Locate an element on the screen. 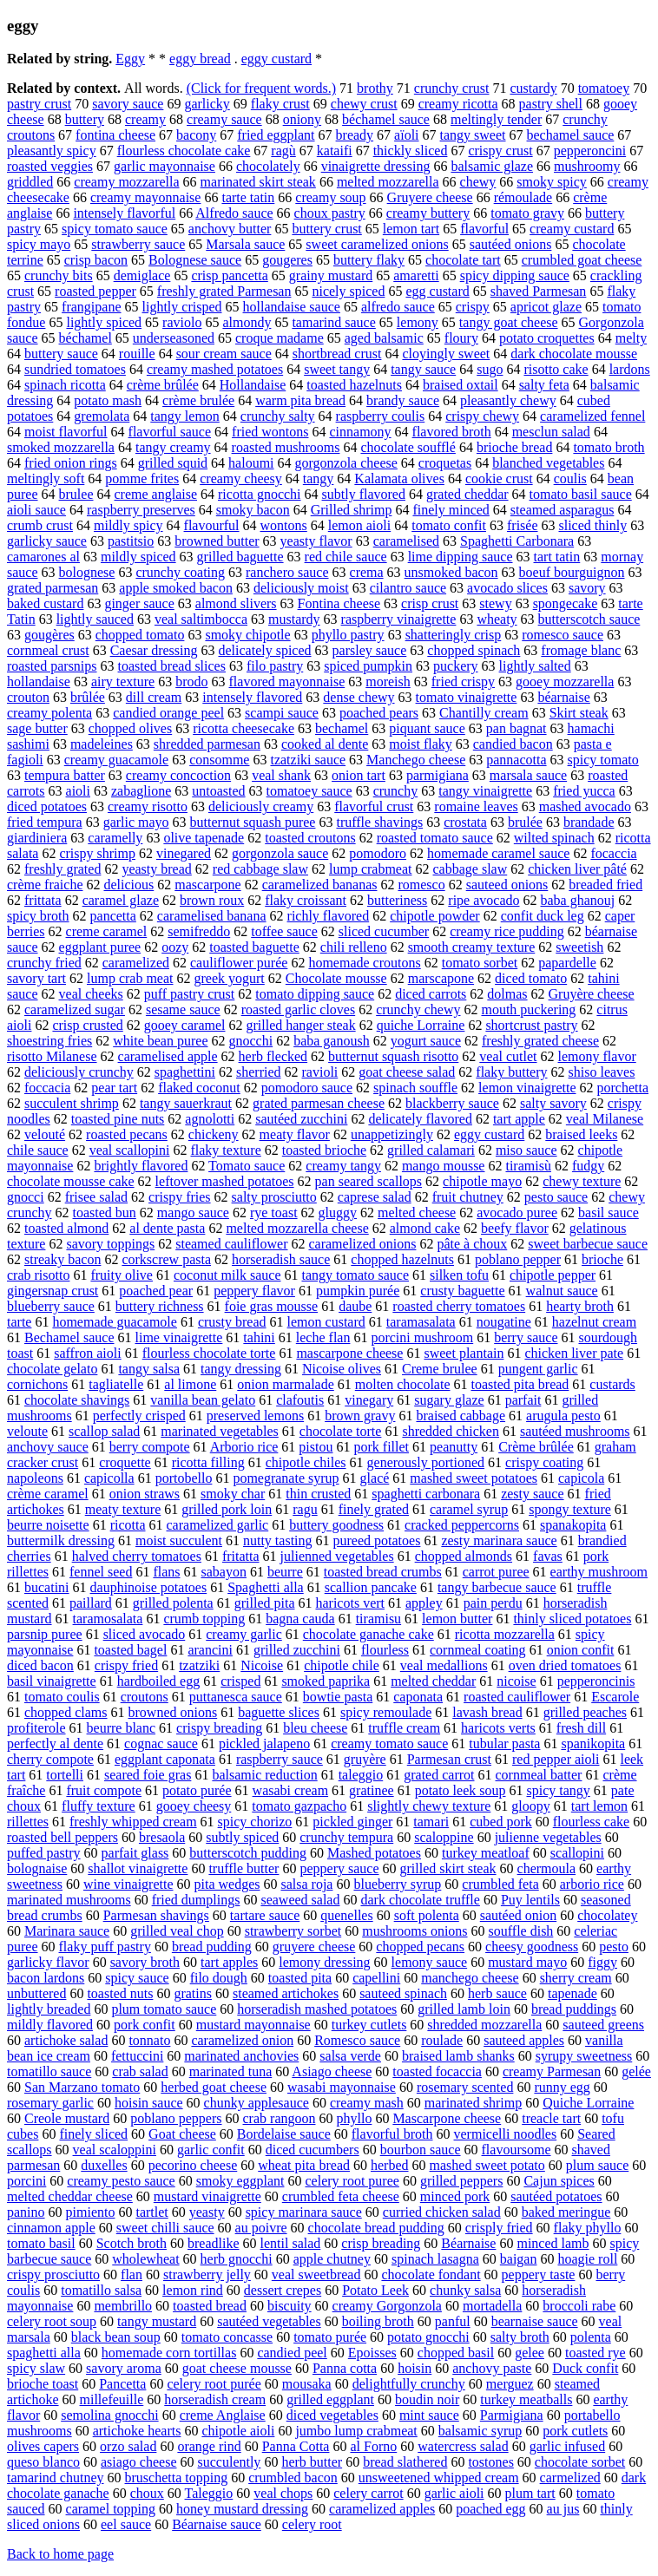 The height and width of the screenshot is (2576, 658). flavoursome is located at coordinates (516, 2149).